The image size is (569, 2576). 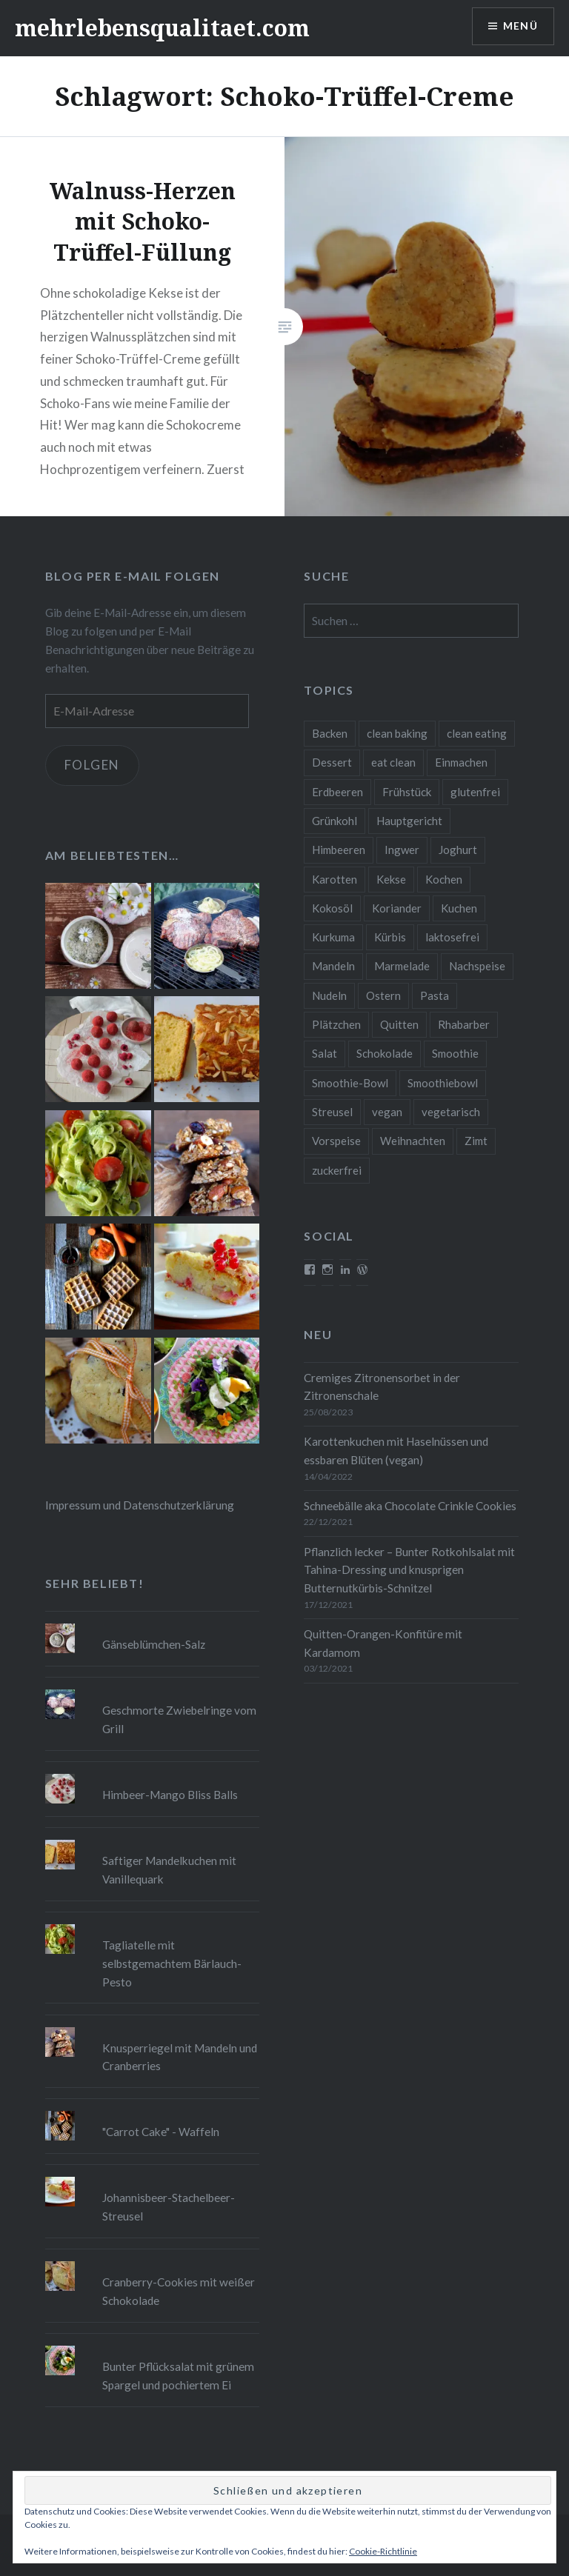 I want to click on Weihnachten [Weihnachten (32 Einträge)], so click(x=412, y=1140).